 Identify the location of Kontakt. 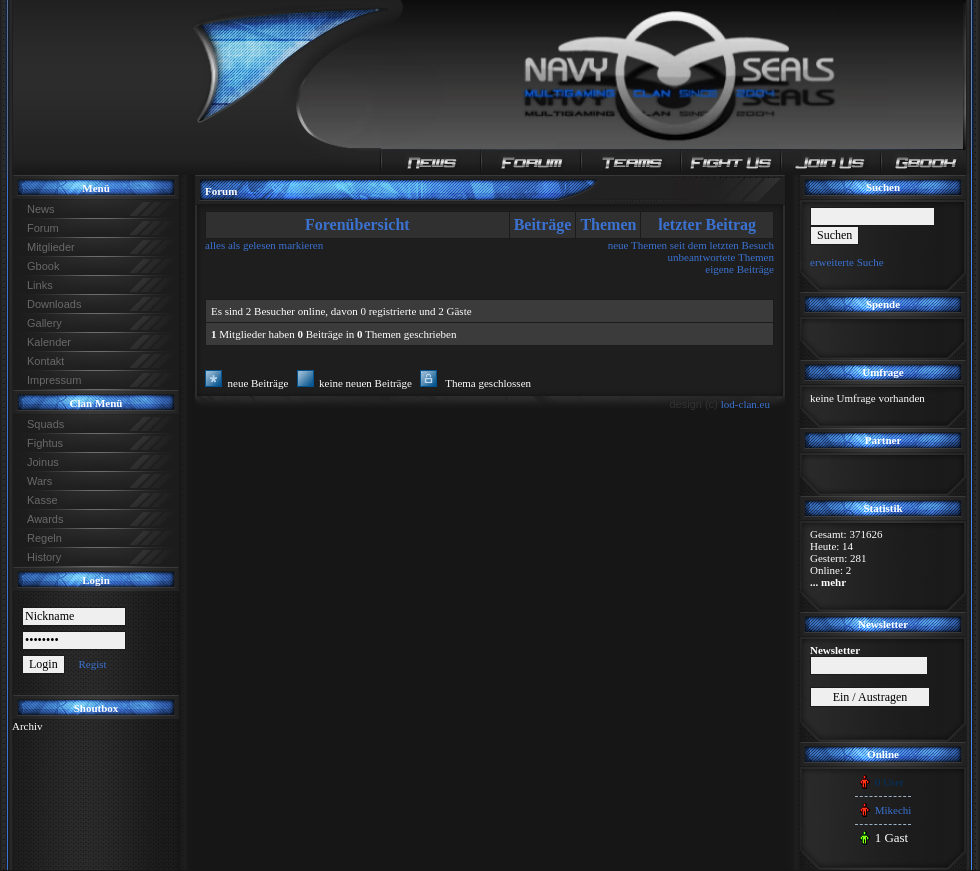
(45, 361).